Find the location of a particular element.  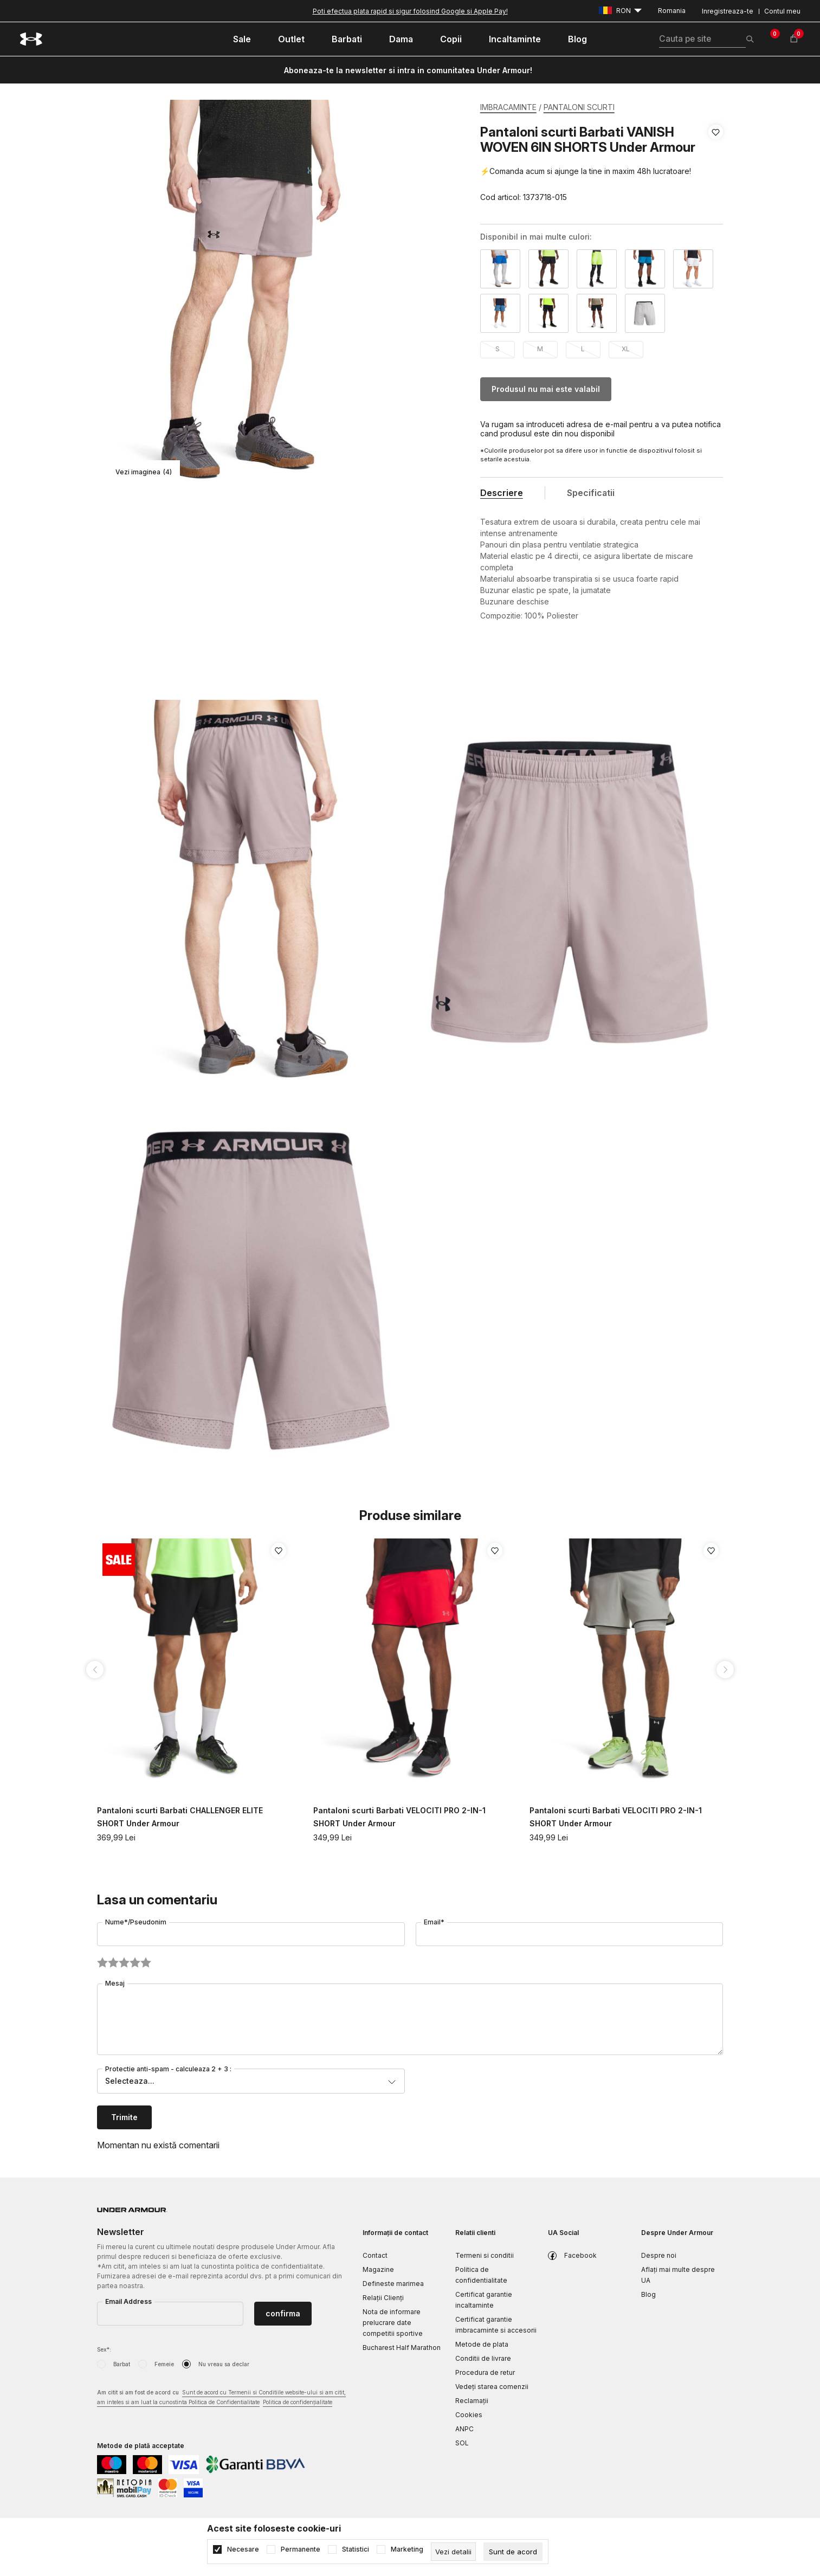

ANPC is located at coordinates (464, 2429).